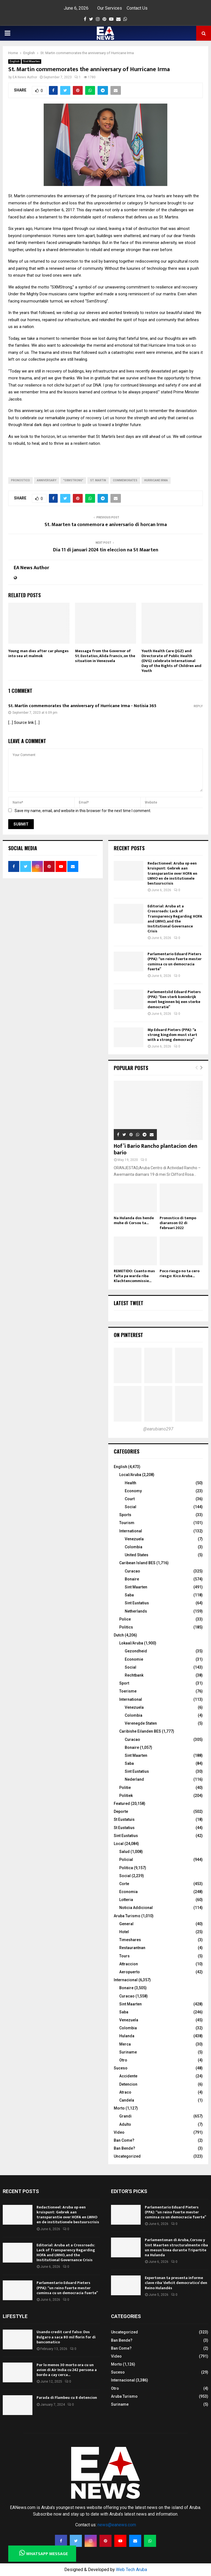 Image resolution: width=211 pixels, height=2576 pixels. I want to click on Na Hulanda dos hende muhe di Corsou ta..., so click(134, 1220).